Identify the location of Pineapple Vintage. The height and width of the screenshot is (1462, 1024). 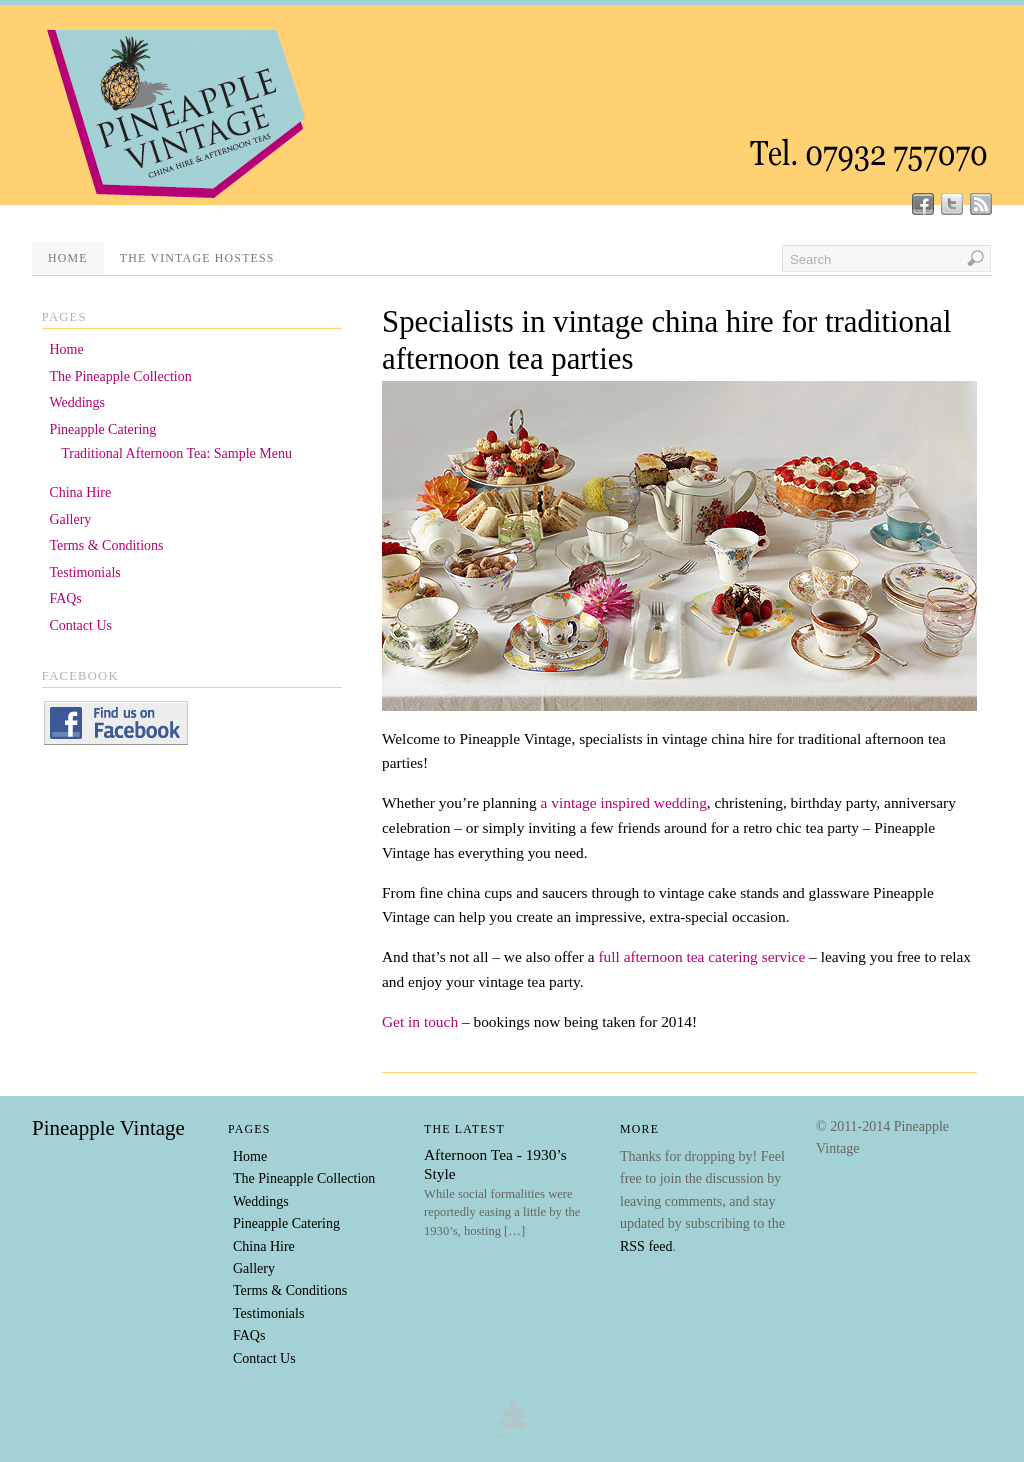
(108, 1128).